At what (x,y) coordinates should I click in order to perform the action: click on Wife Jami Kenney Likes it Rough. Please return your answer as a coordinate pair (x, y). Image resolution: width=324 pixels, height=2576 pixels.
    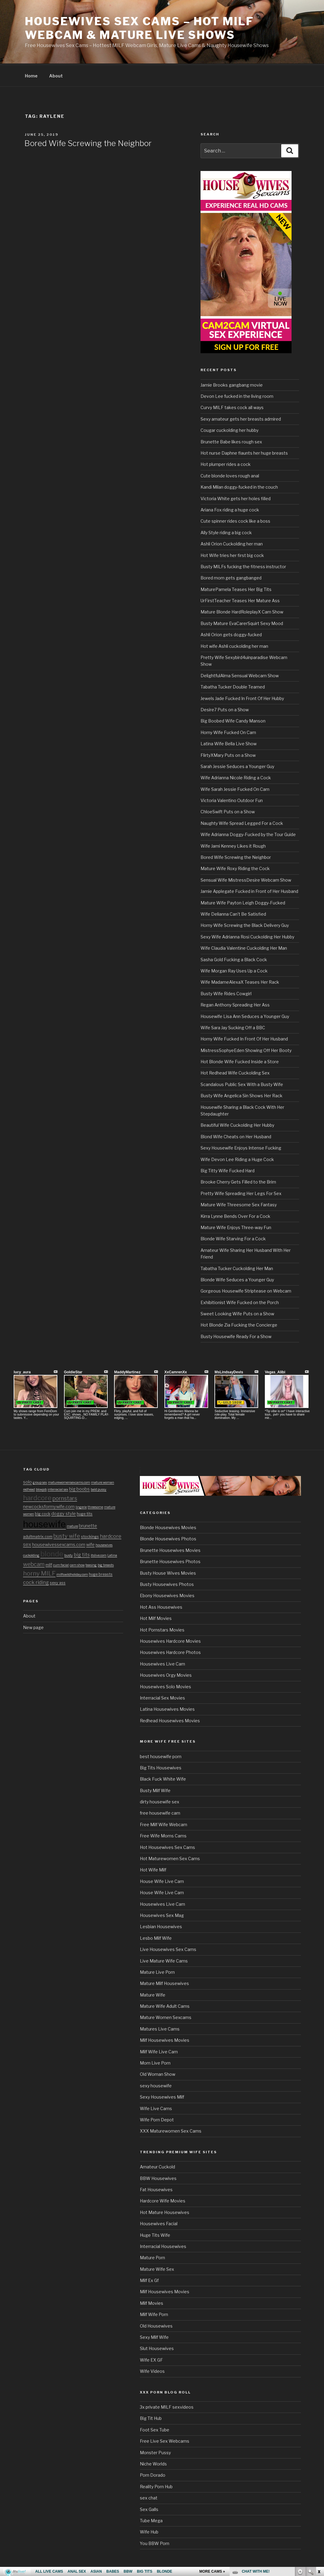
    Looking at the image, I should click on (233, 845).